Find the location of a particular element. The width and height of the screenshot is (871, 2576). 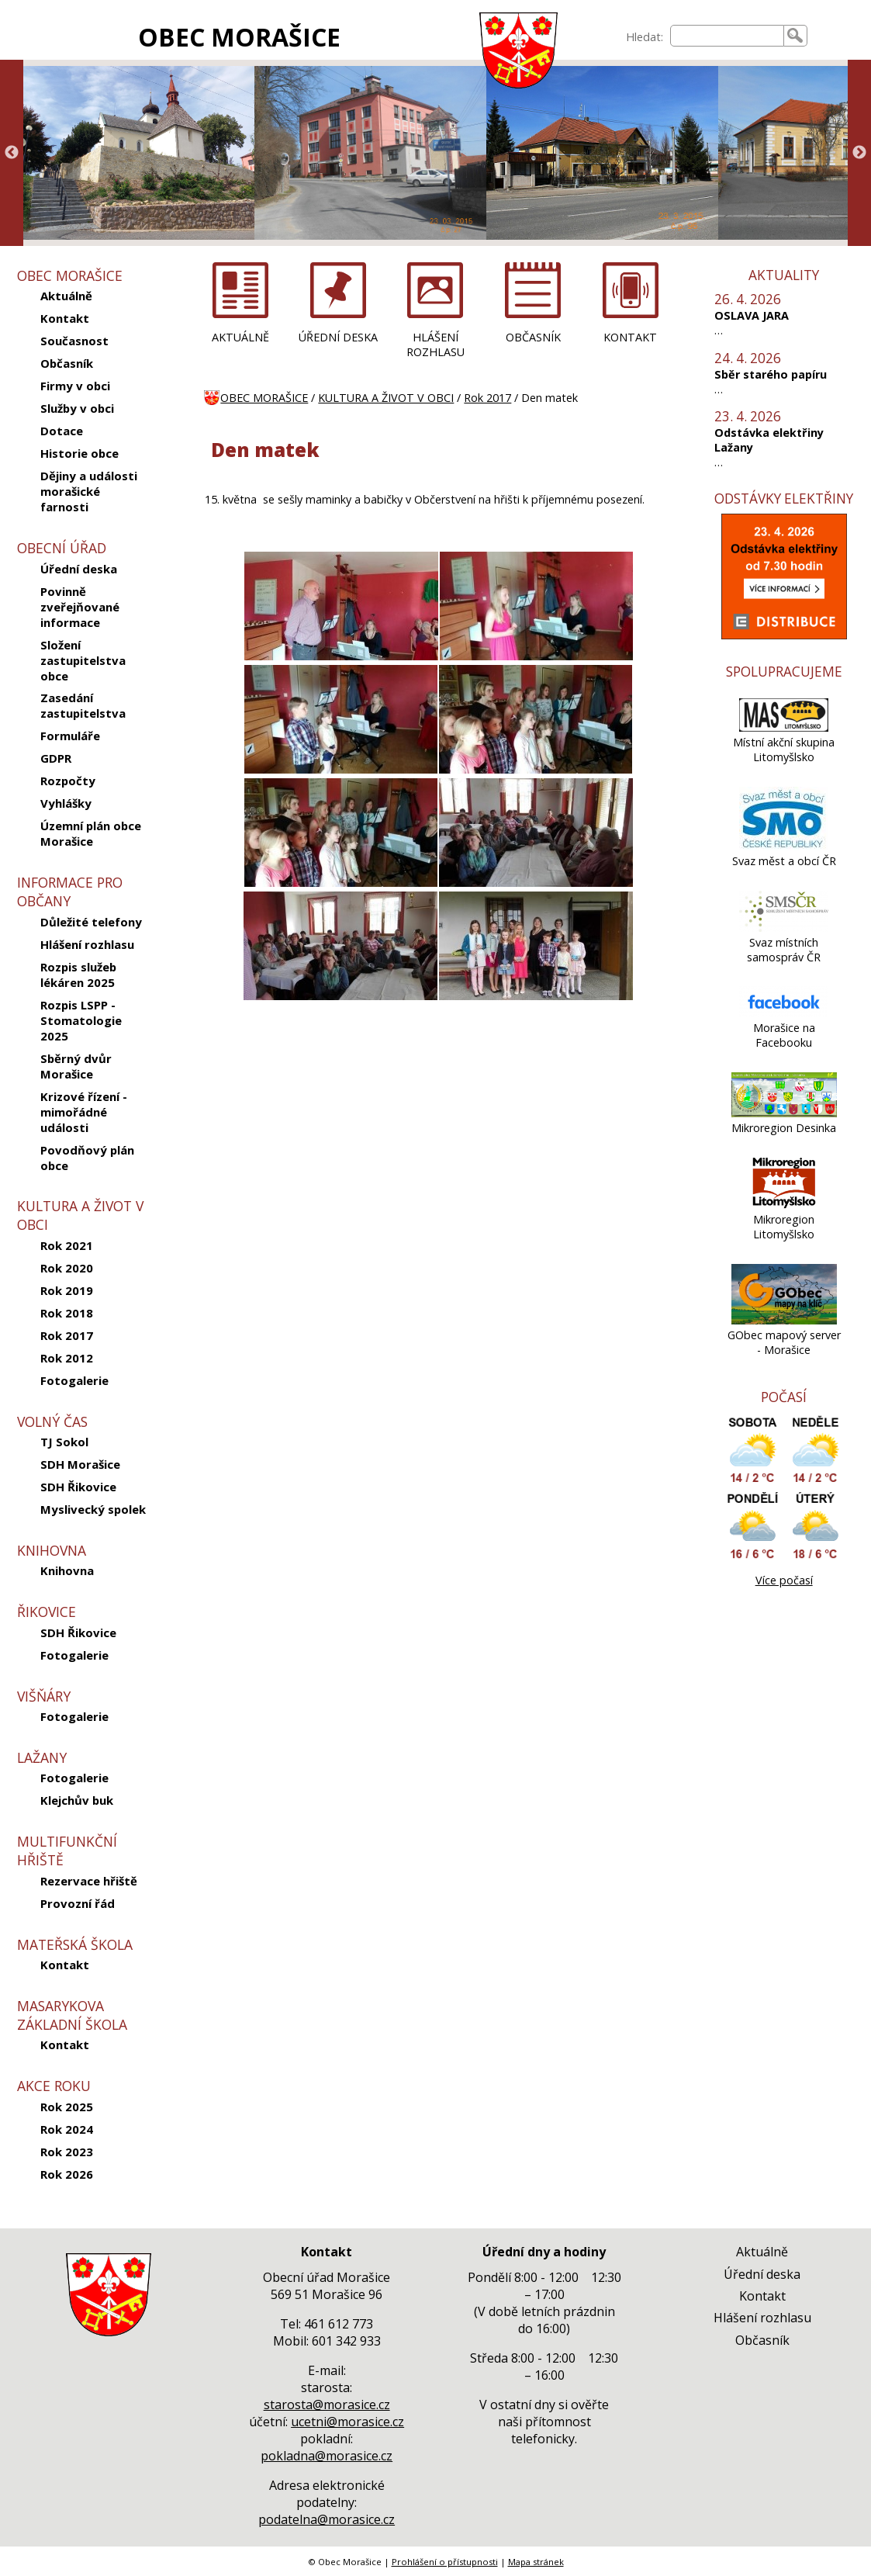

[GObec mapový server - Morašice] is located at coordinates (784, 1320).